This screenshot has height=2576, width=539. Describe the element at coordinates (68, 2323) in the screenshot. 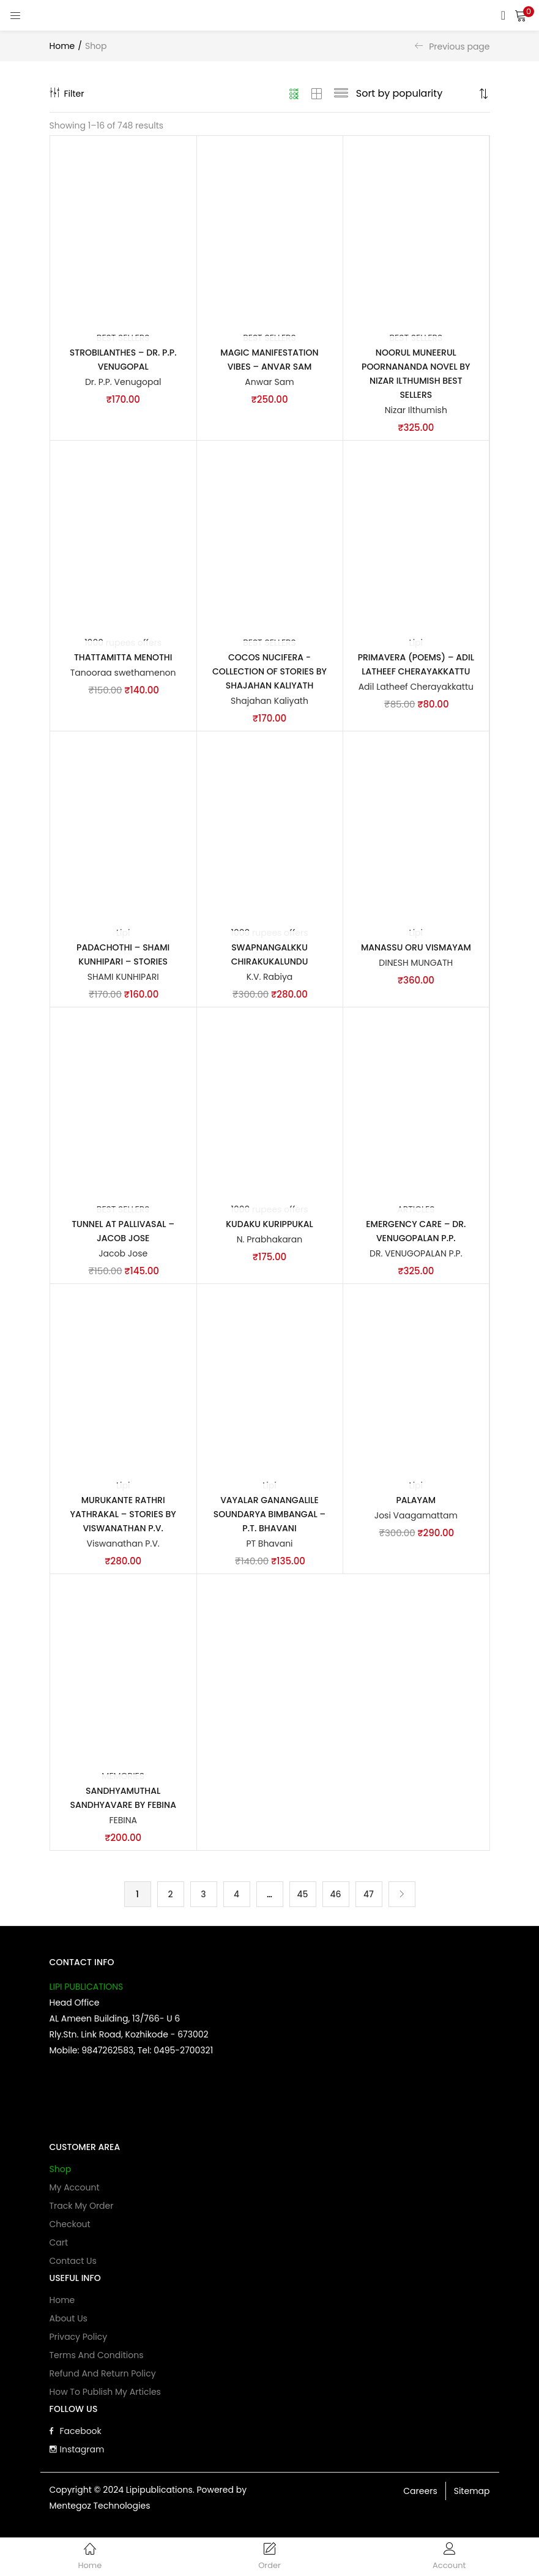

I see `About Us` at that location.